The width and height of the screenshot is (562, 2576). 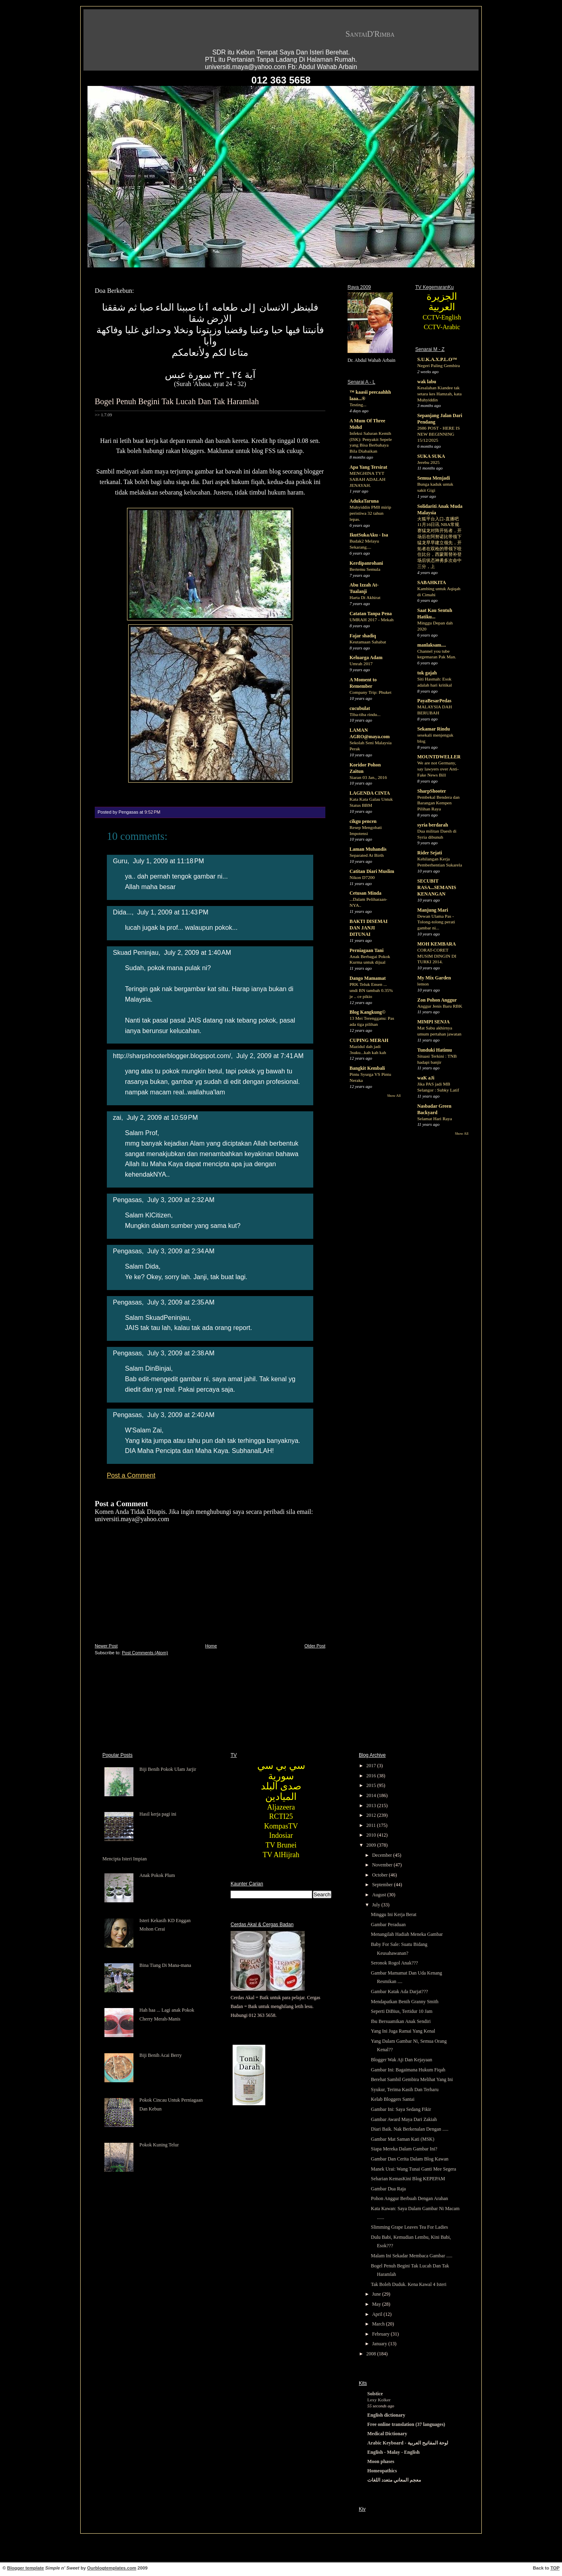 What do you see at coordinates (426, 381) in the screenshot?
I see `wak labu` at bounding box center [426, 381].